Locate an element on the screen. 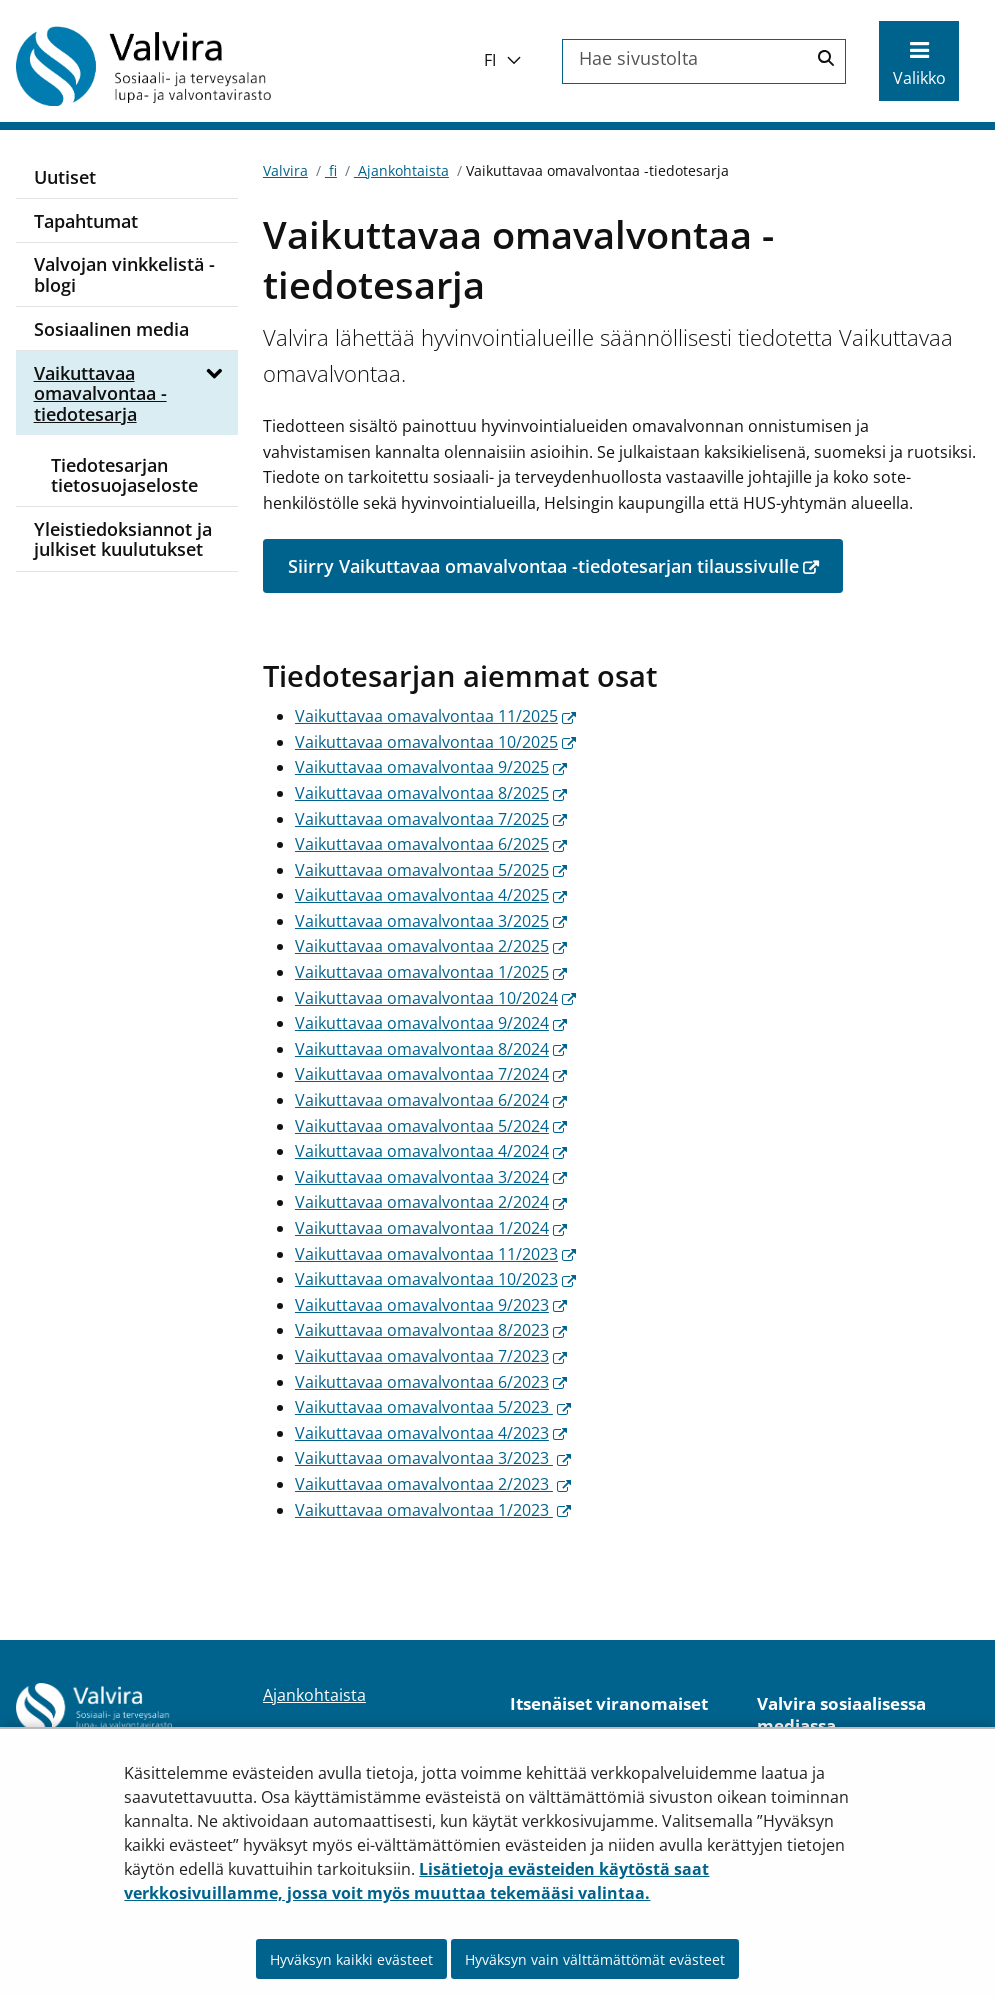 This screenshot has width=995, height=1997. Vaikuttavaa omavalvontaa 7/2025 is located at coordinates (431, 819).